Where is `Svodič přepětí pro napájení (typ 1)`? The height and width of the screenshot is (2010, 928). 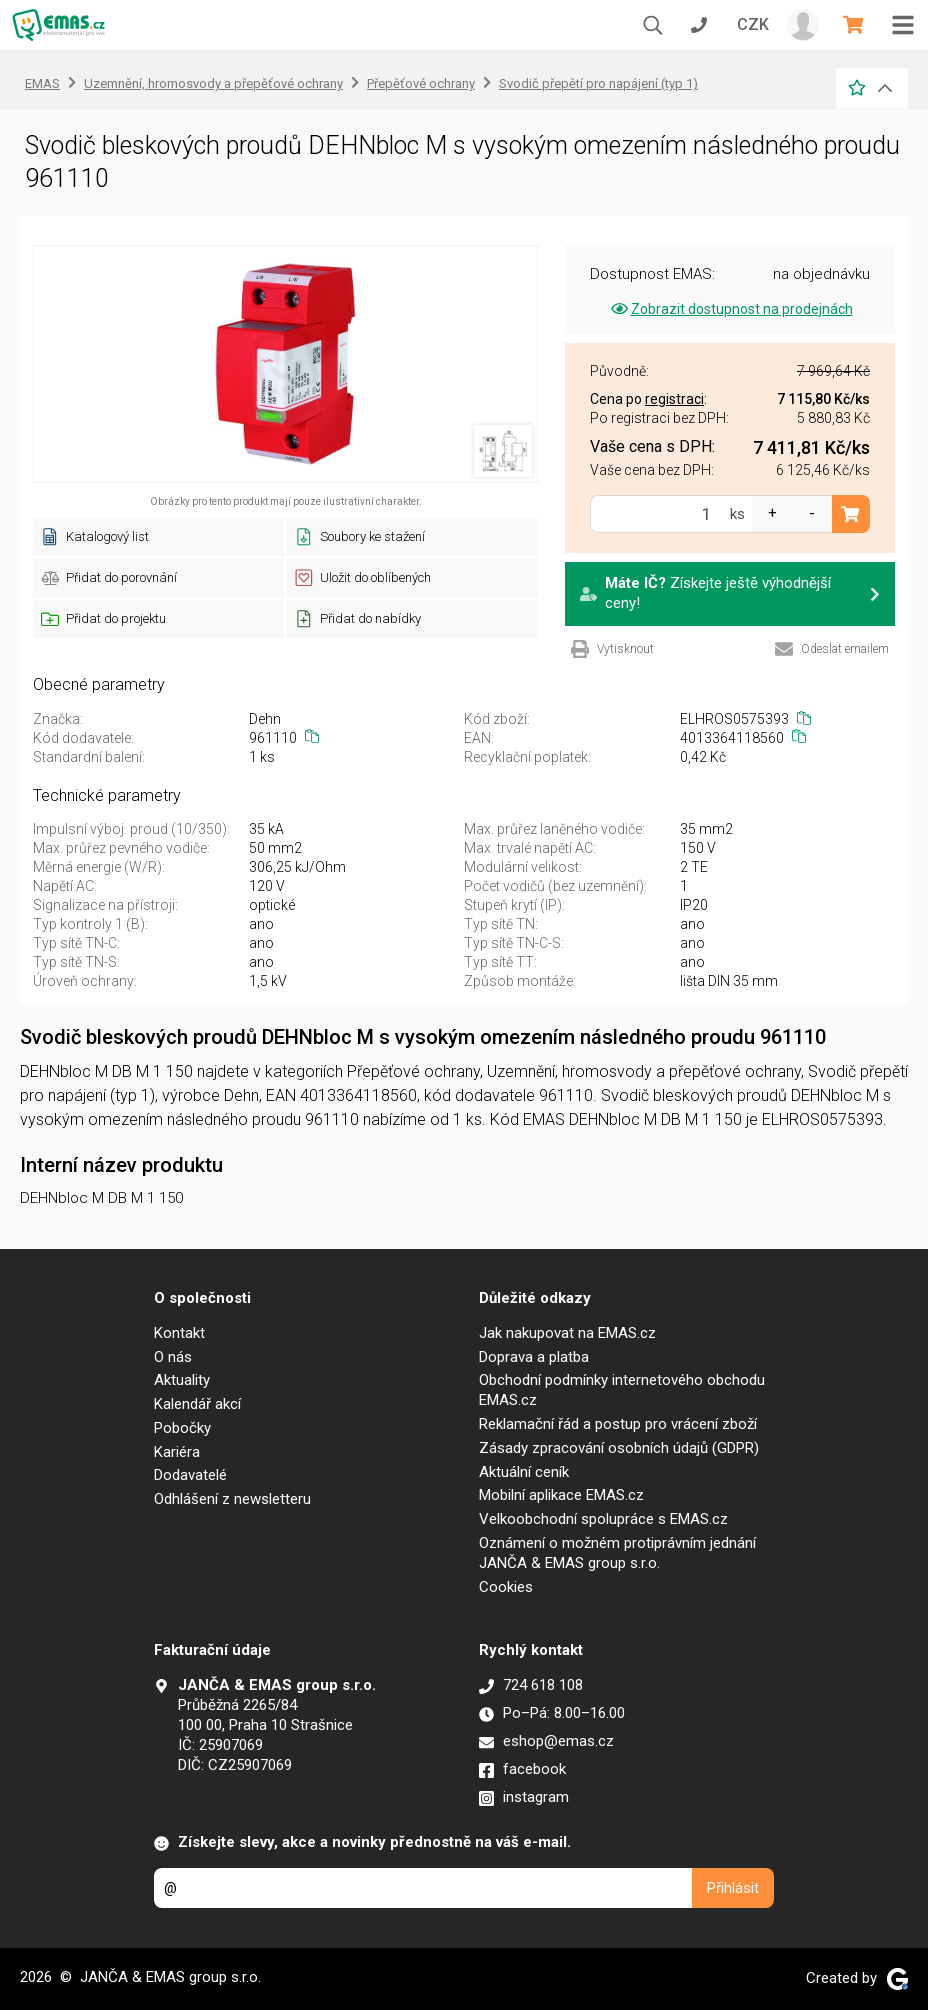 Svodič přepětí pro napájení (typ 1) is located at coordinates (598, 83).